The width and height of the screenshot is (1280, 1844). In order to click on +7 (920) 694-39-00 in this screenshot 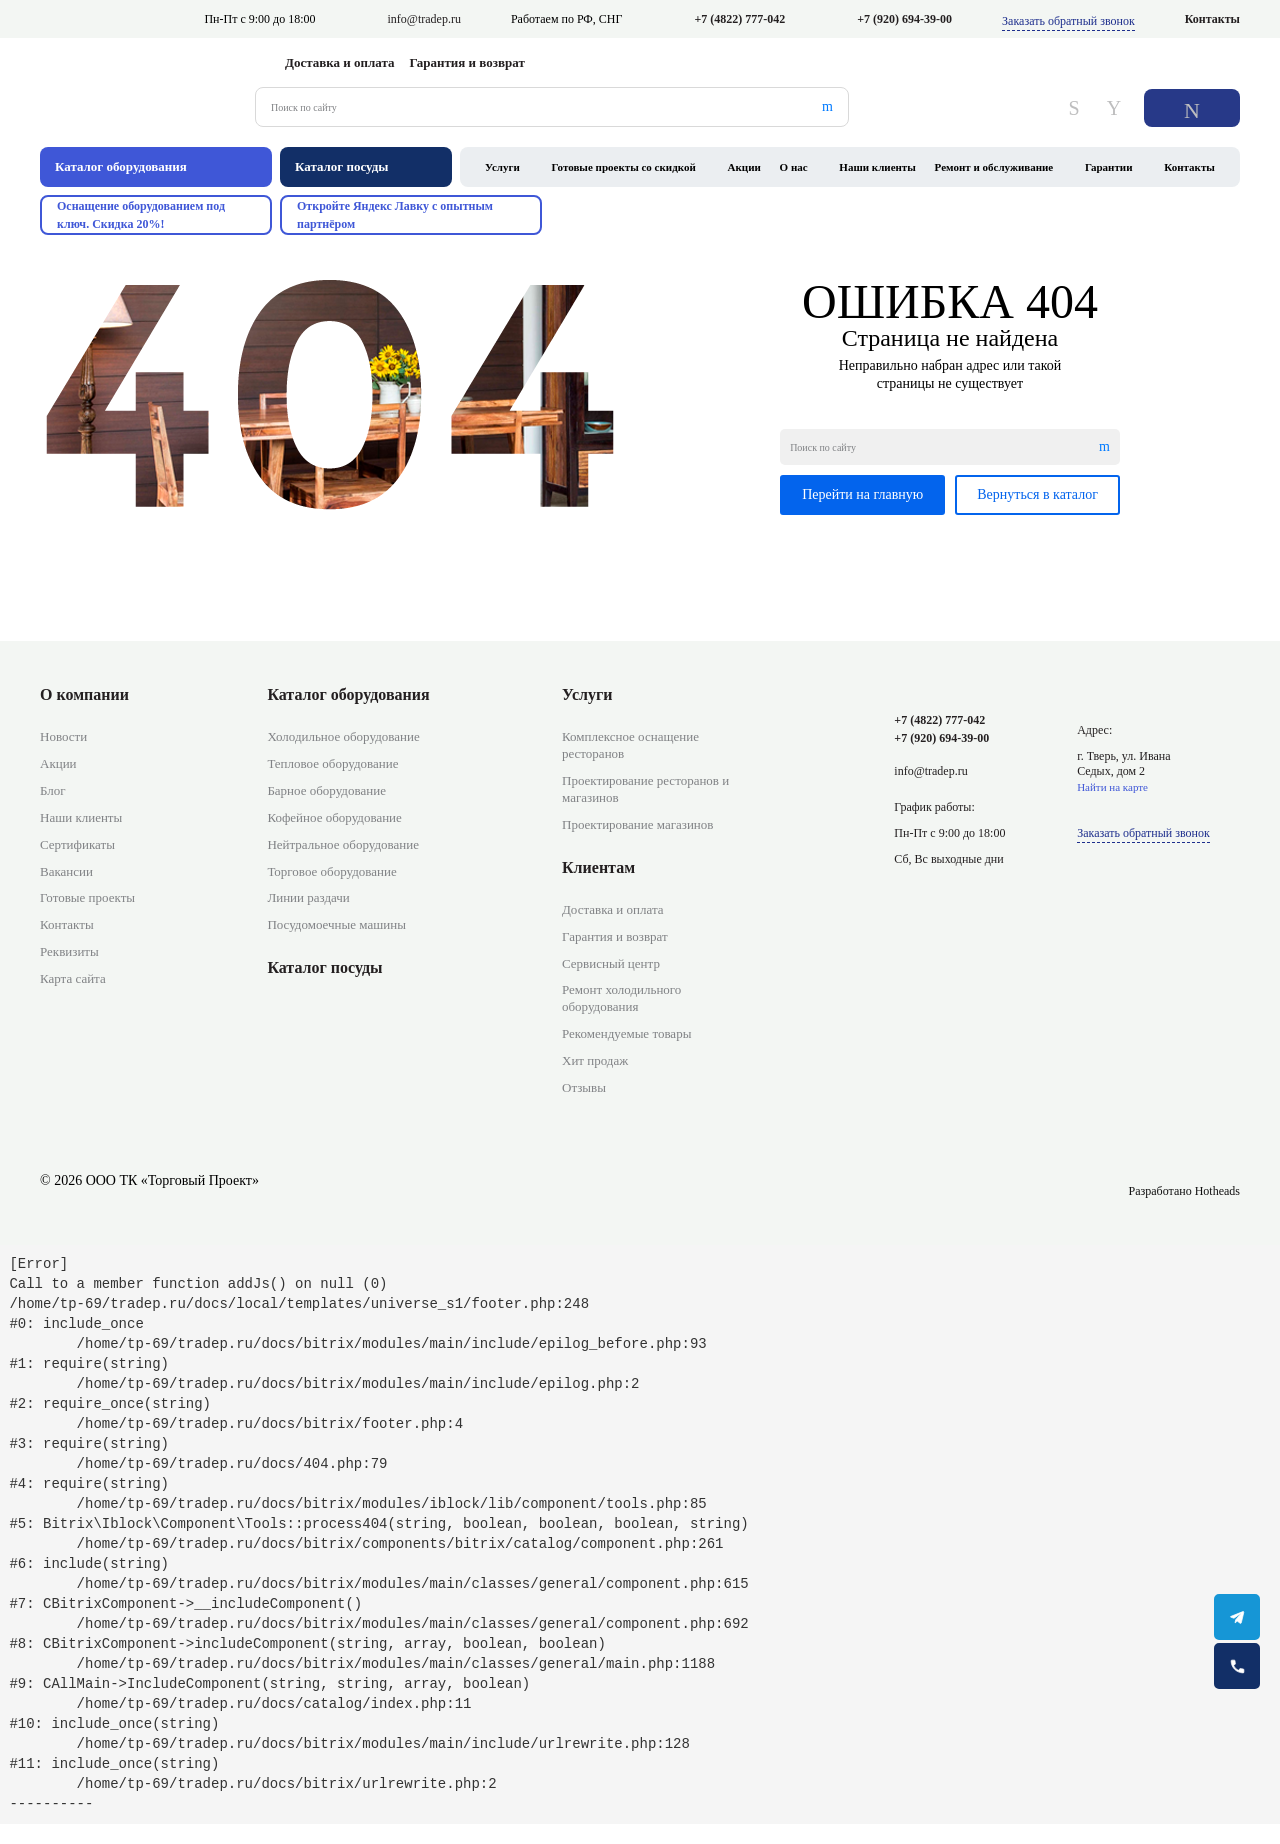, I will do `click(904, 19)`.